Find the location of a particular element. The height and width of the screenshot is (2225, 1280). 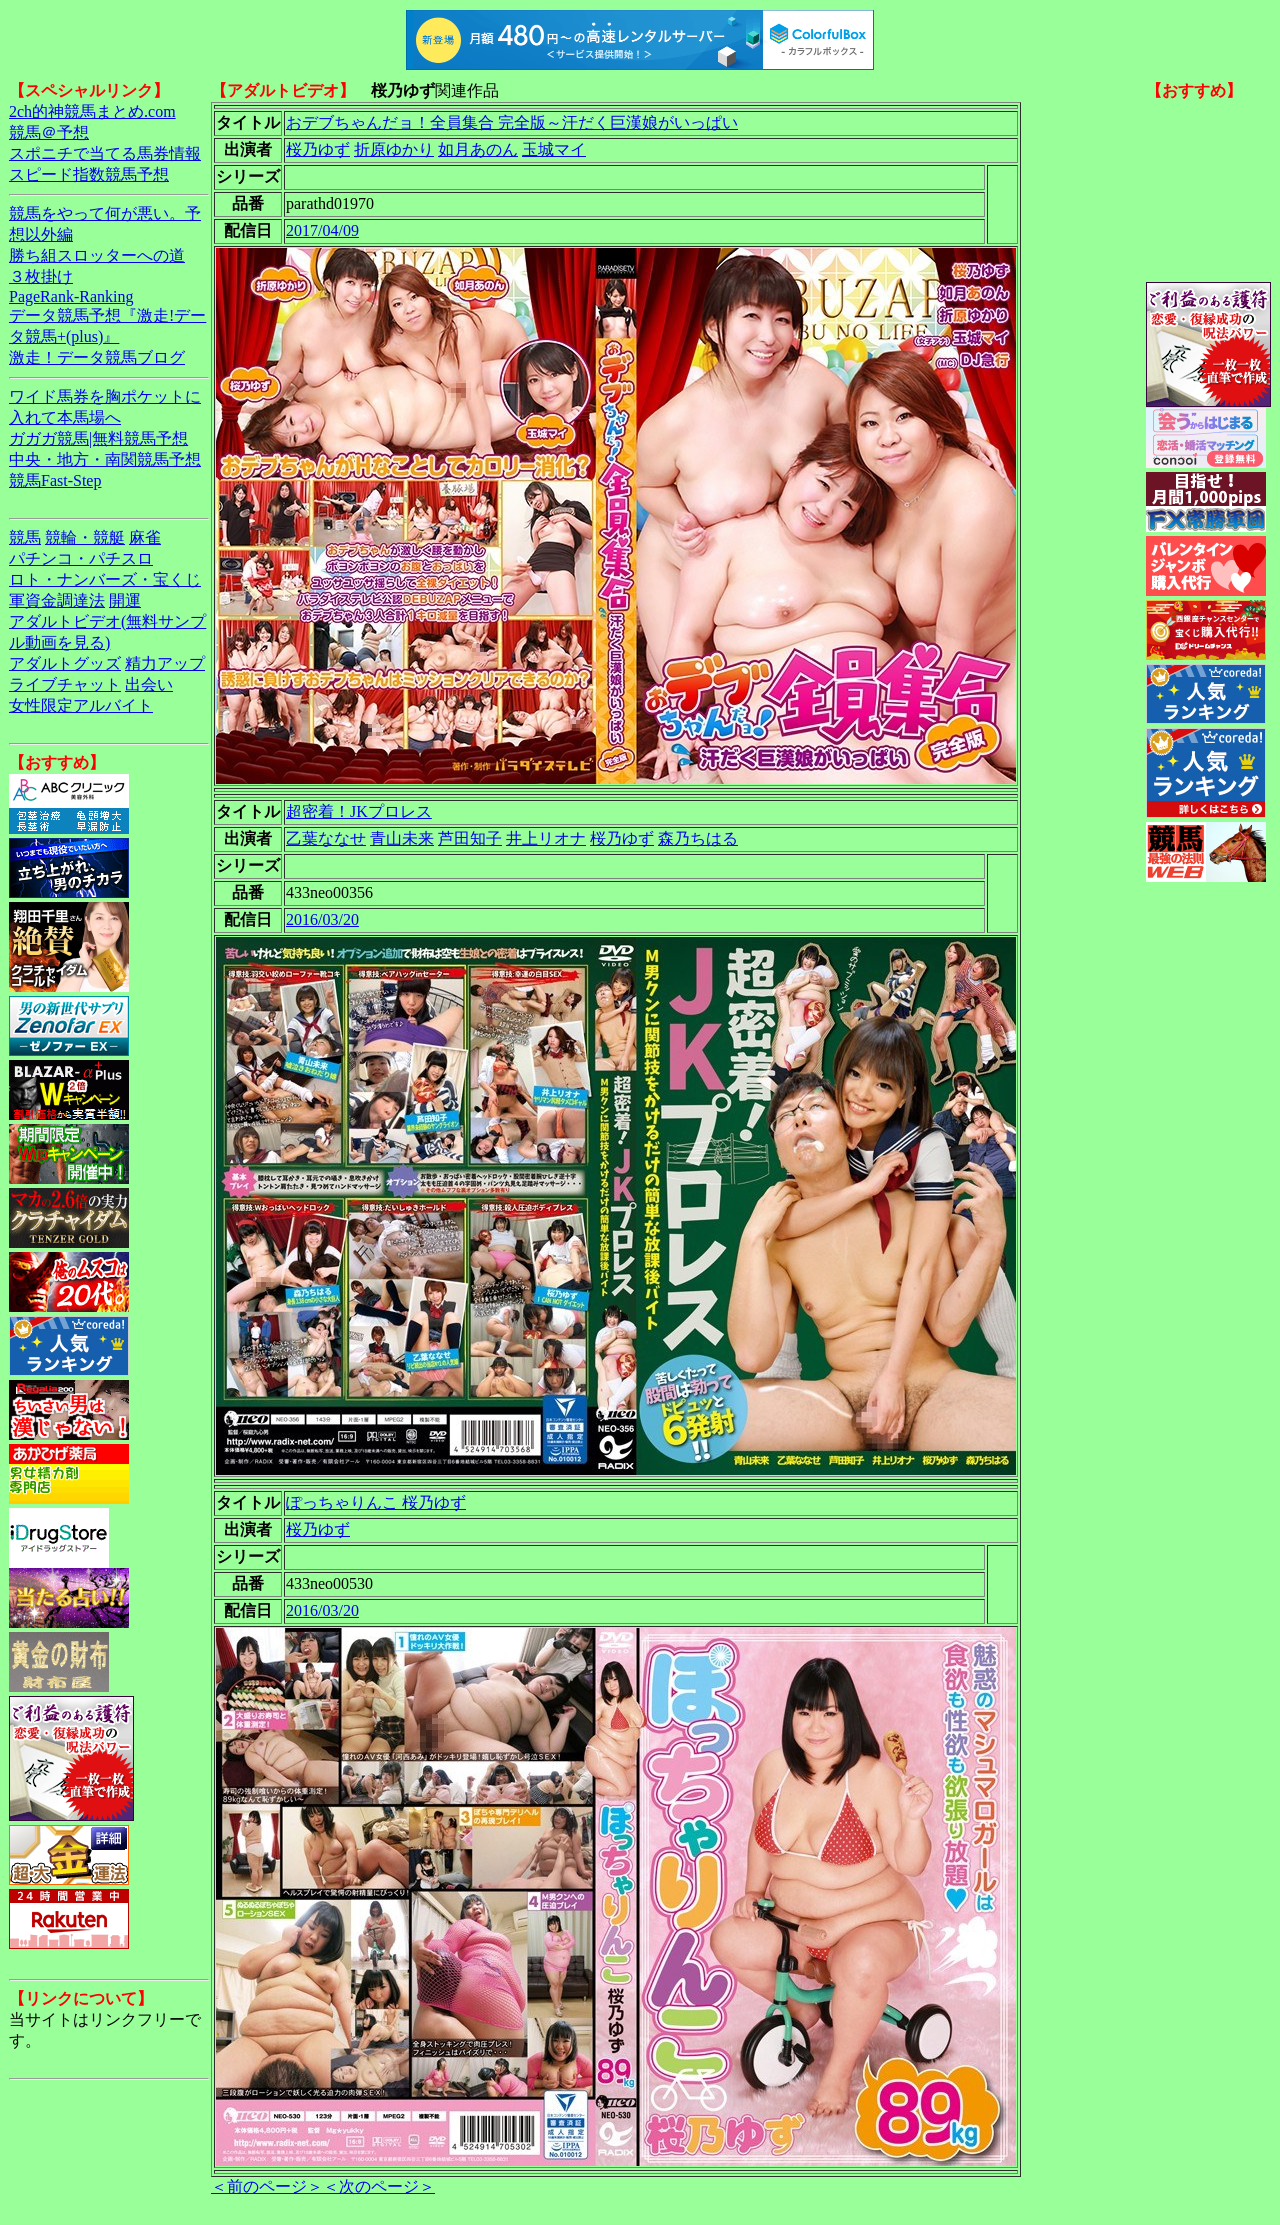

精力アップ is located at coordinates (165, 663).